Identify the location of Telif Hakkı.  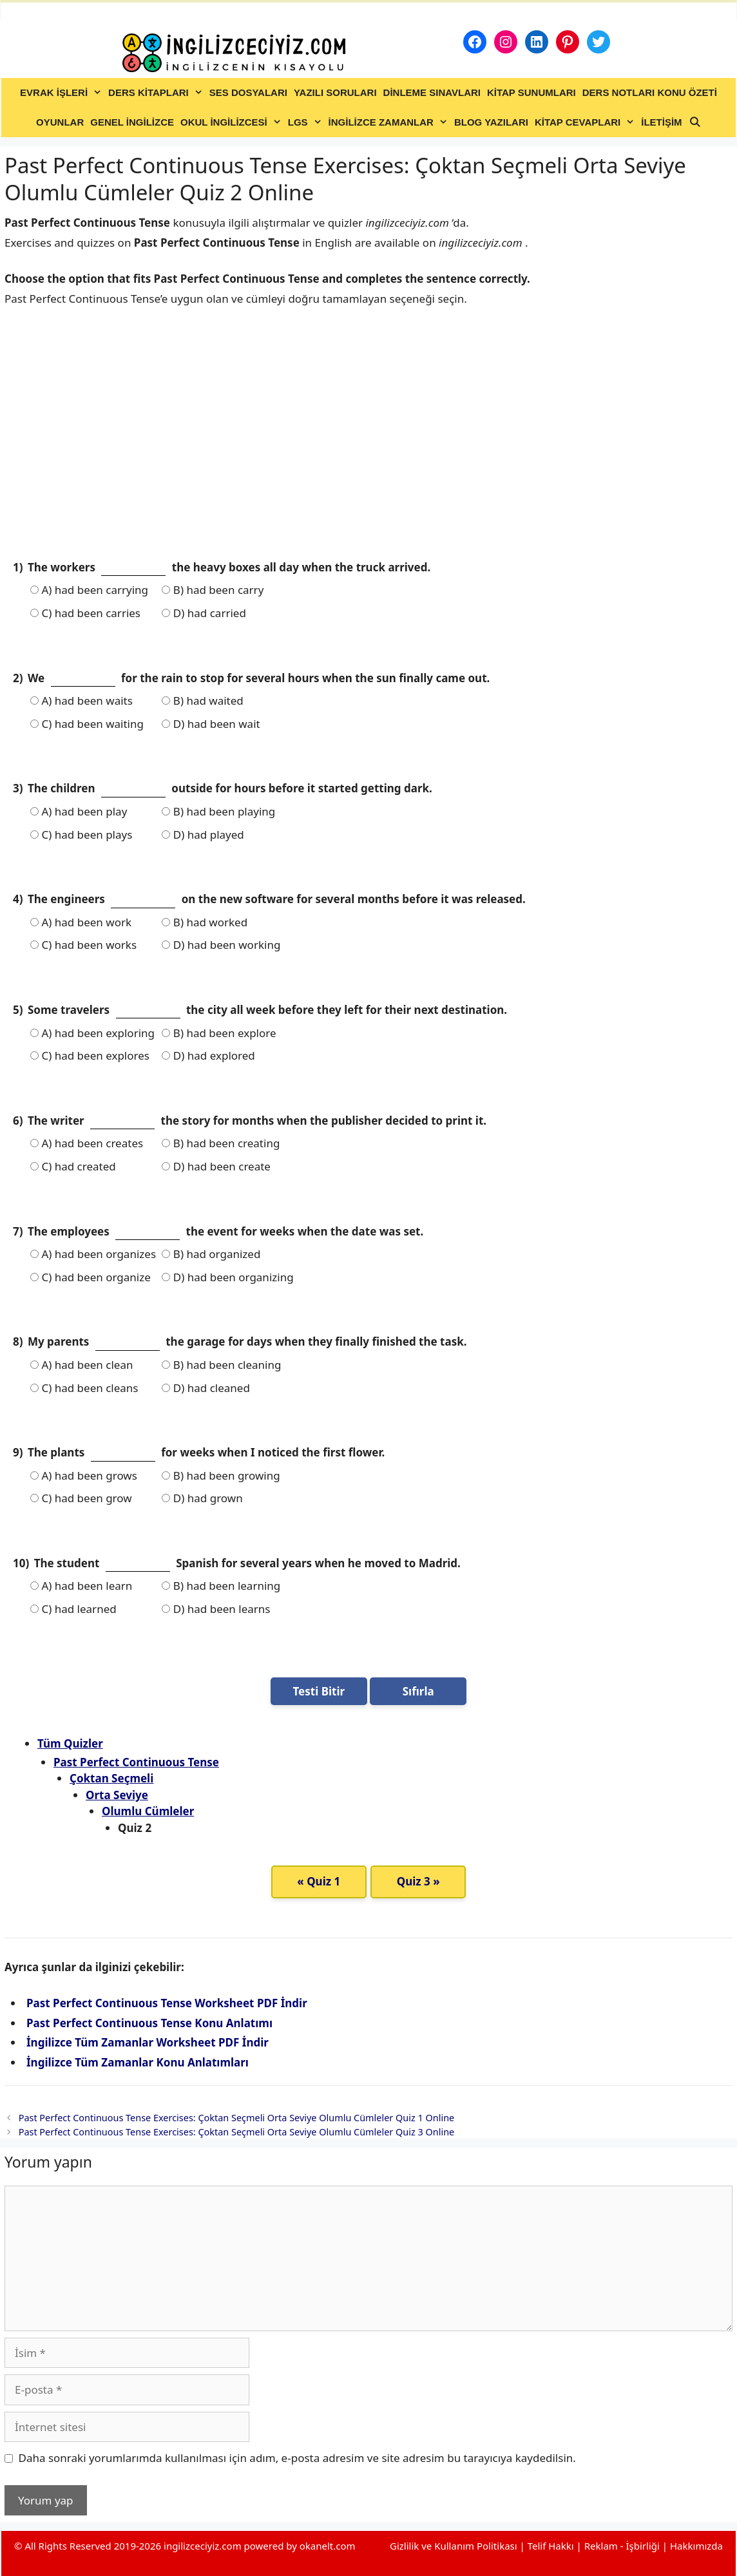
(551, 2545).